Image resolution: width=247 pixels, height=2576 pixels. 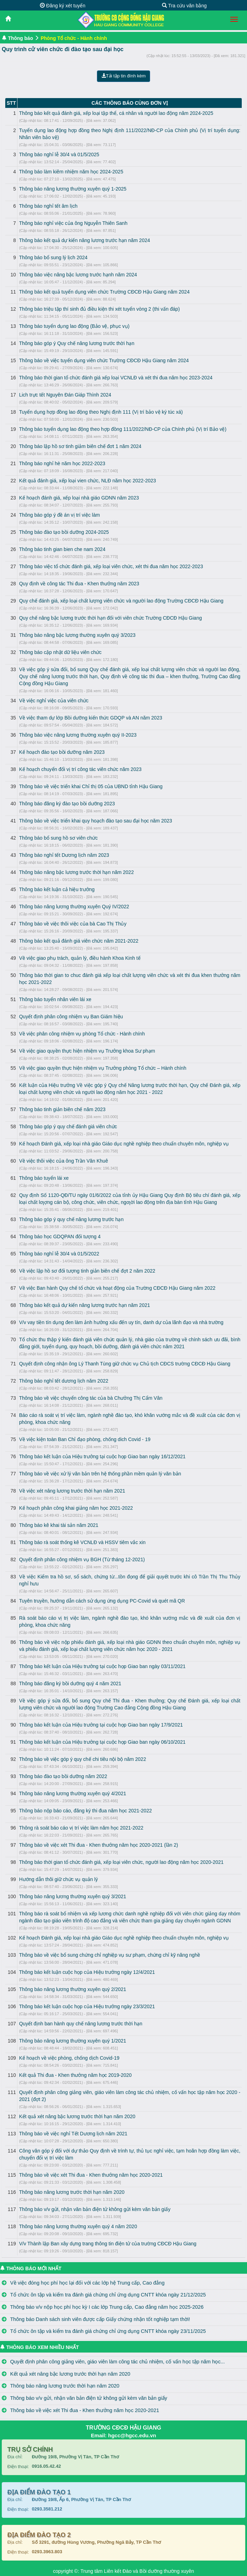 I want to click on Đăng ký xét tuyển, so click(x=62, y=5).